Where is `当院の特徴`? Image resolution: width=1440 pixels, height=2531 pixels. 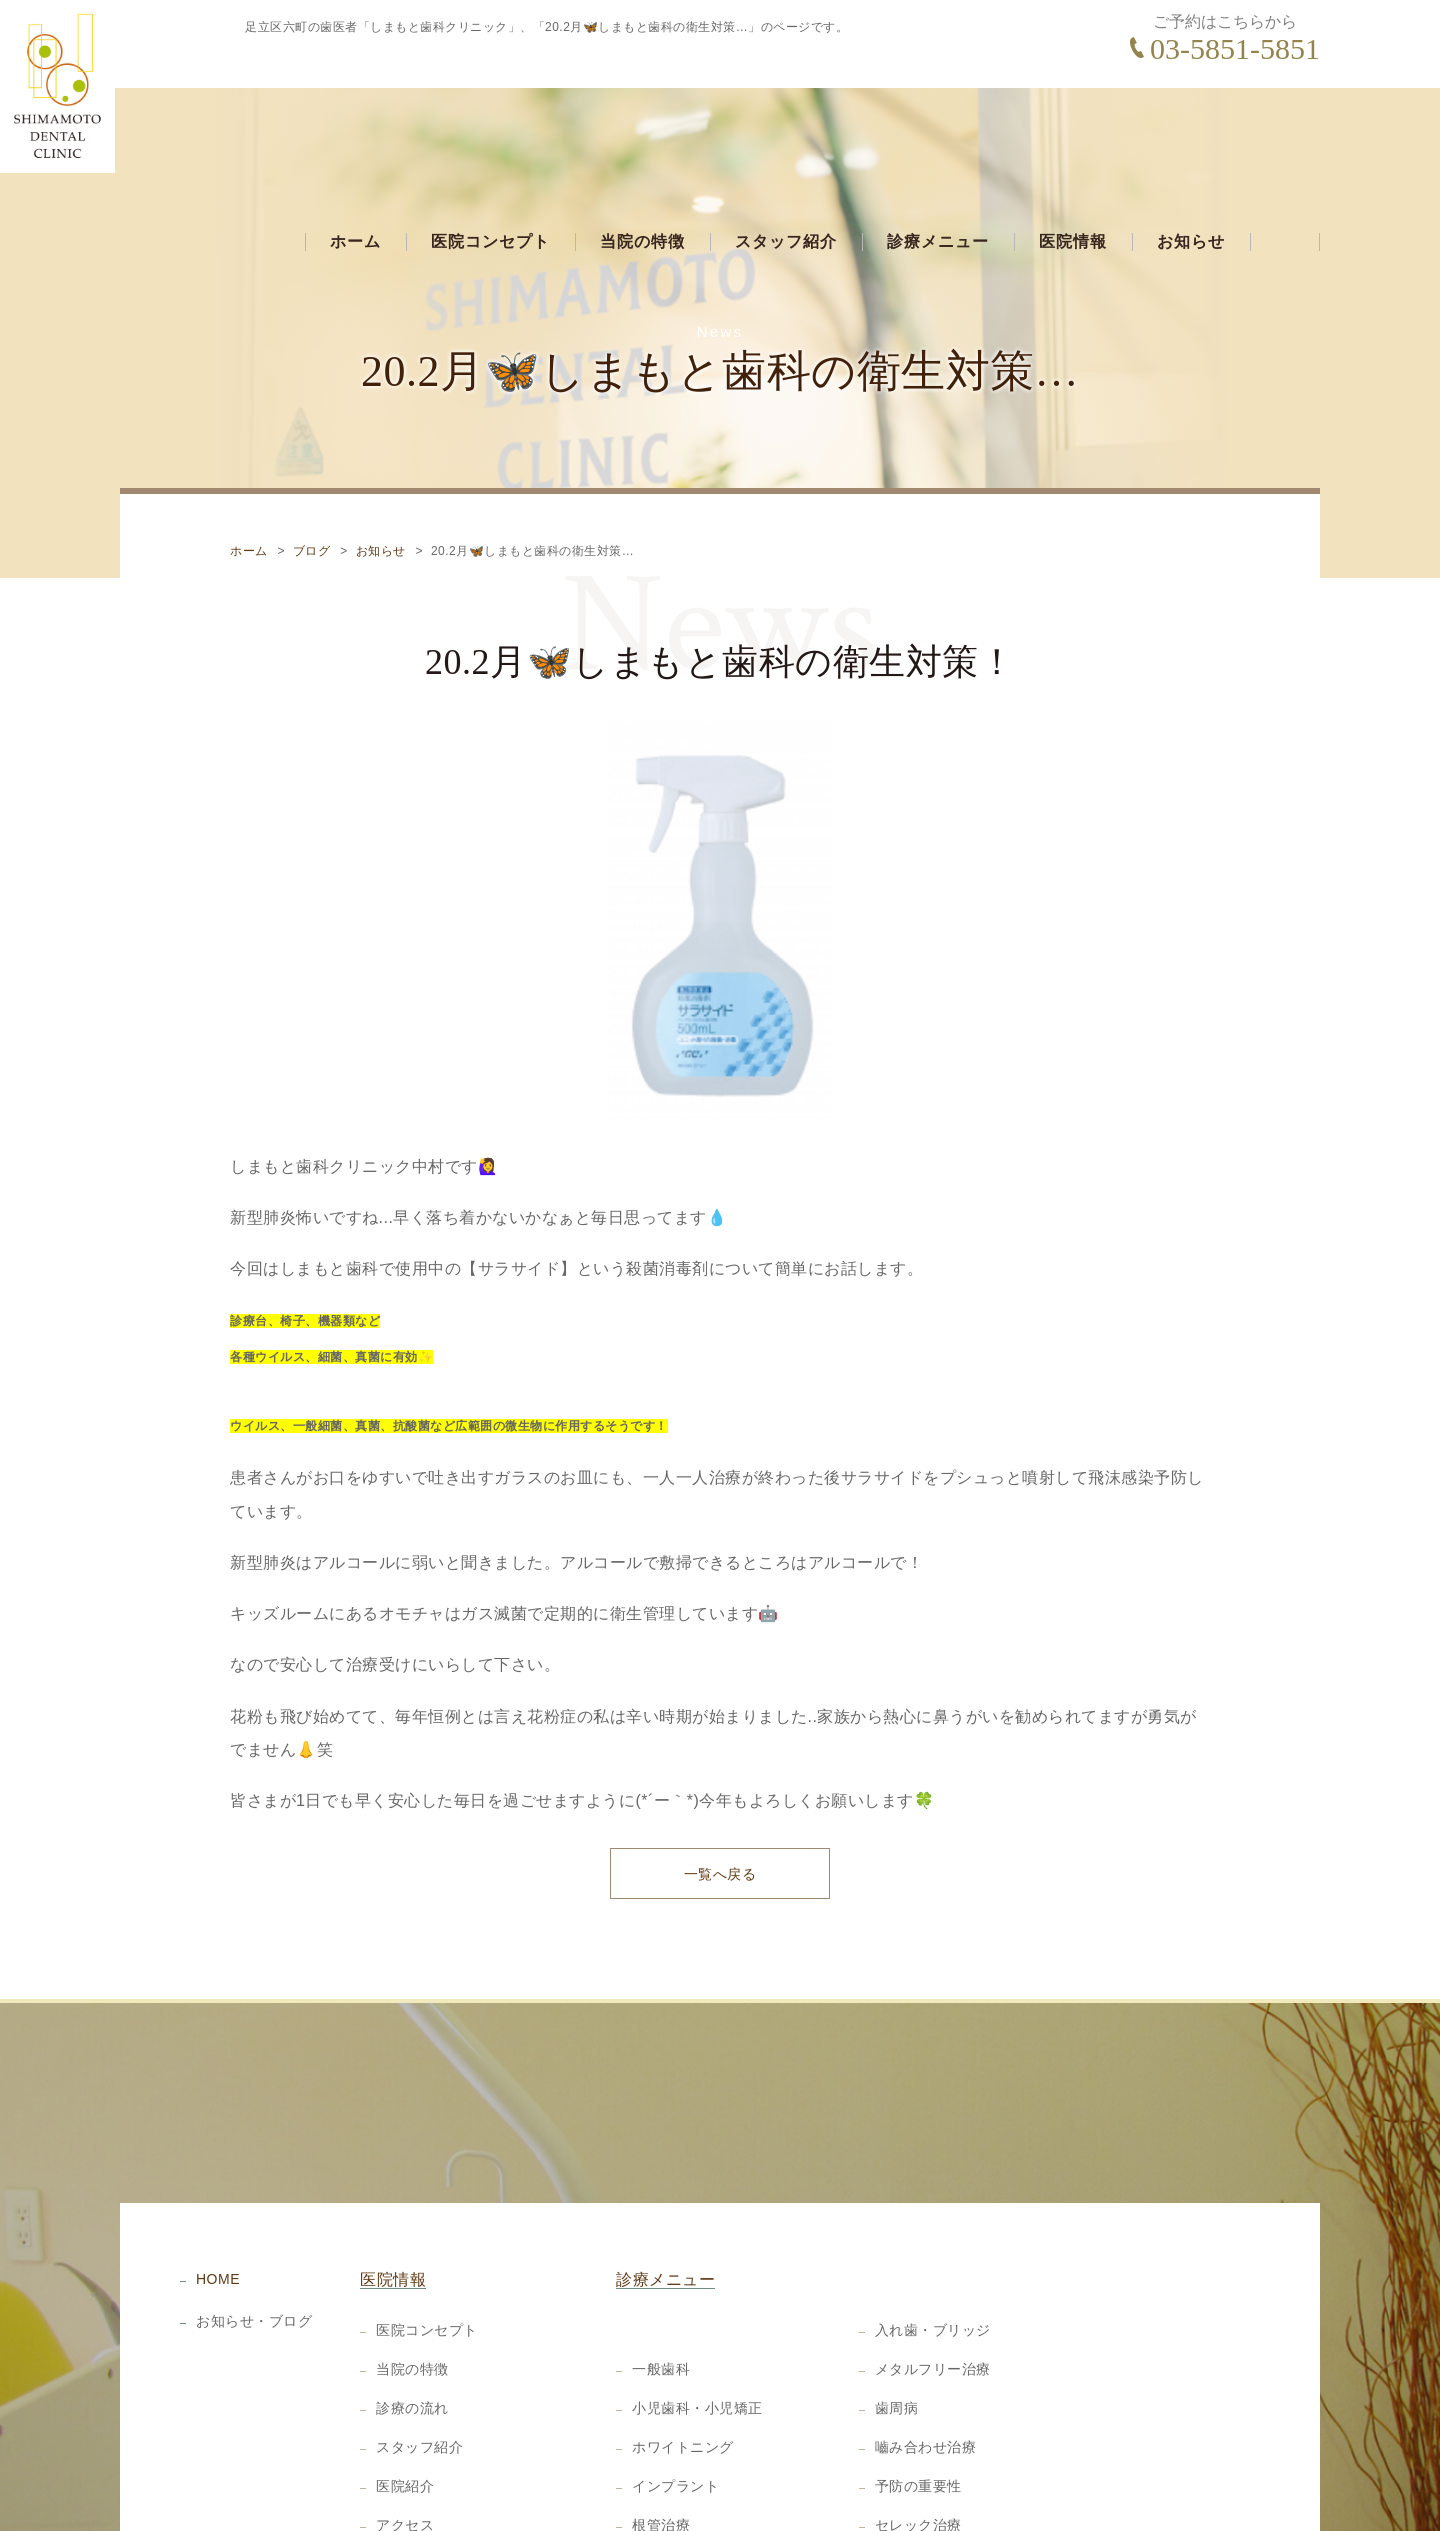 当院の特徴 is located at coordinates (642, 126).